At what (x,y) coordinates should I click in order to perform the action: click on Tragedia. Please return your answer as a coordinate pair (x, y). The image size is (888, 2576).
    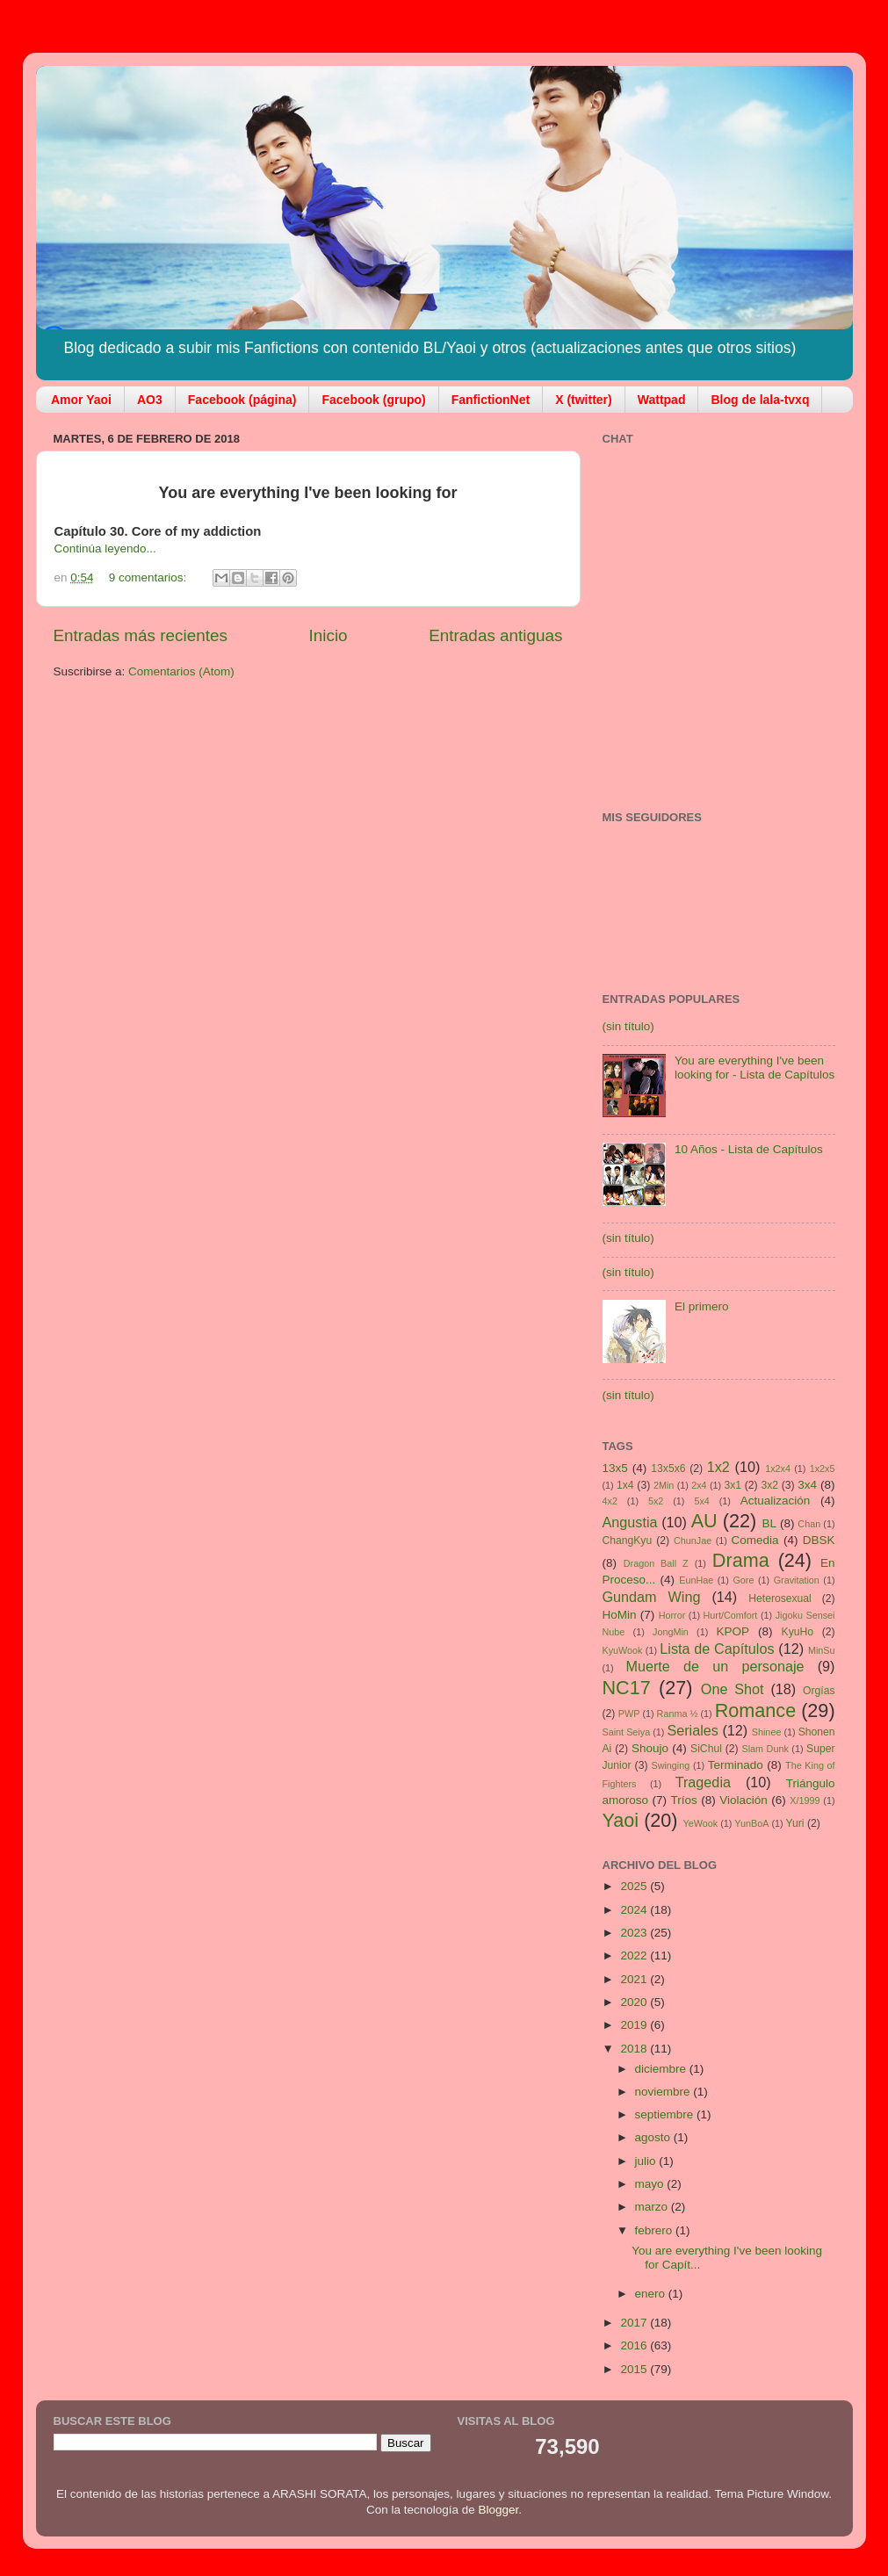
    Looking at the image, I should click on (703, 1782).